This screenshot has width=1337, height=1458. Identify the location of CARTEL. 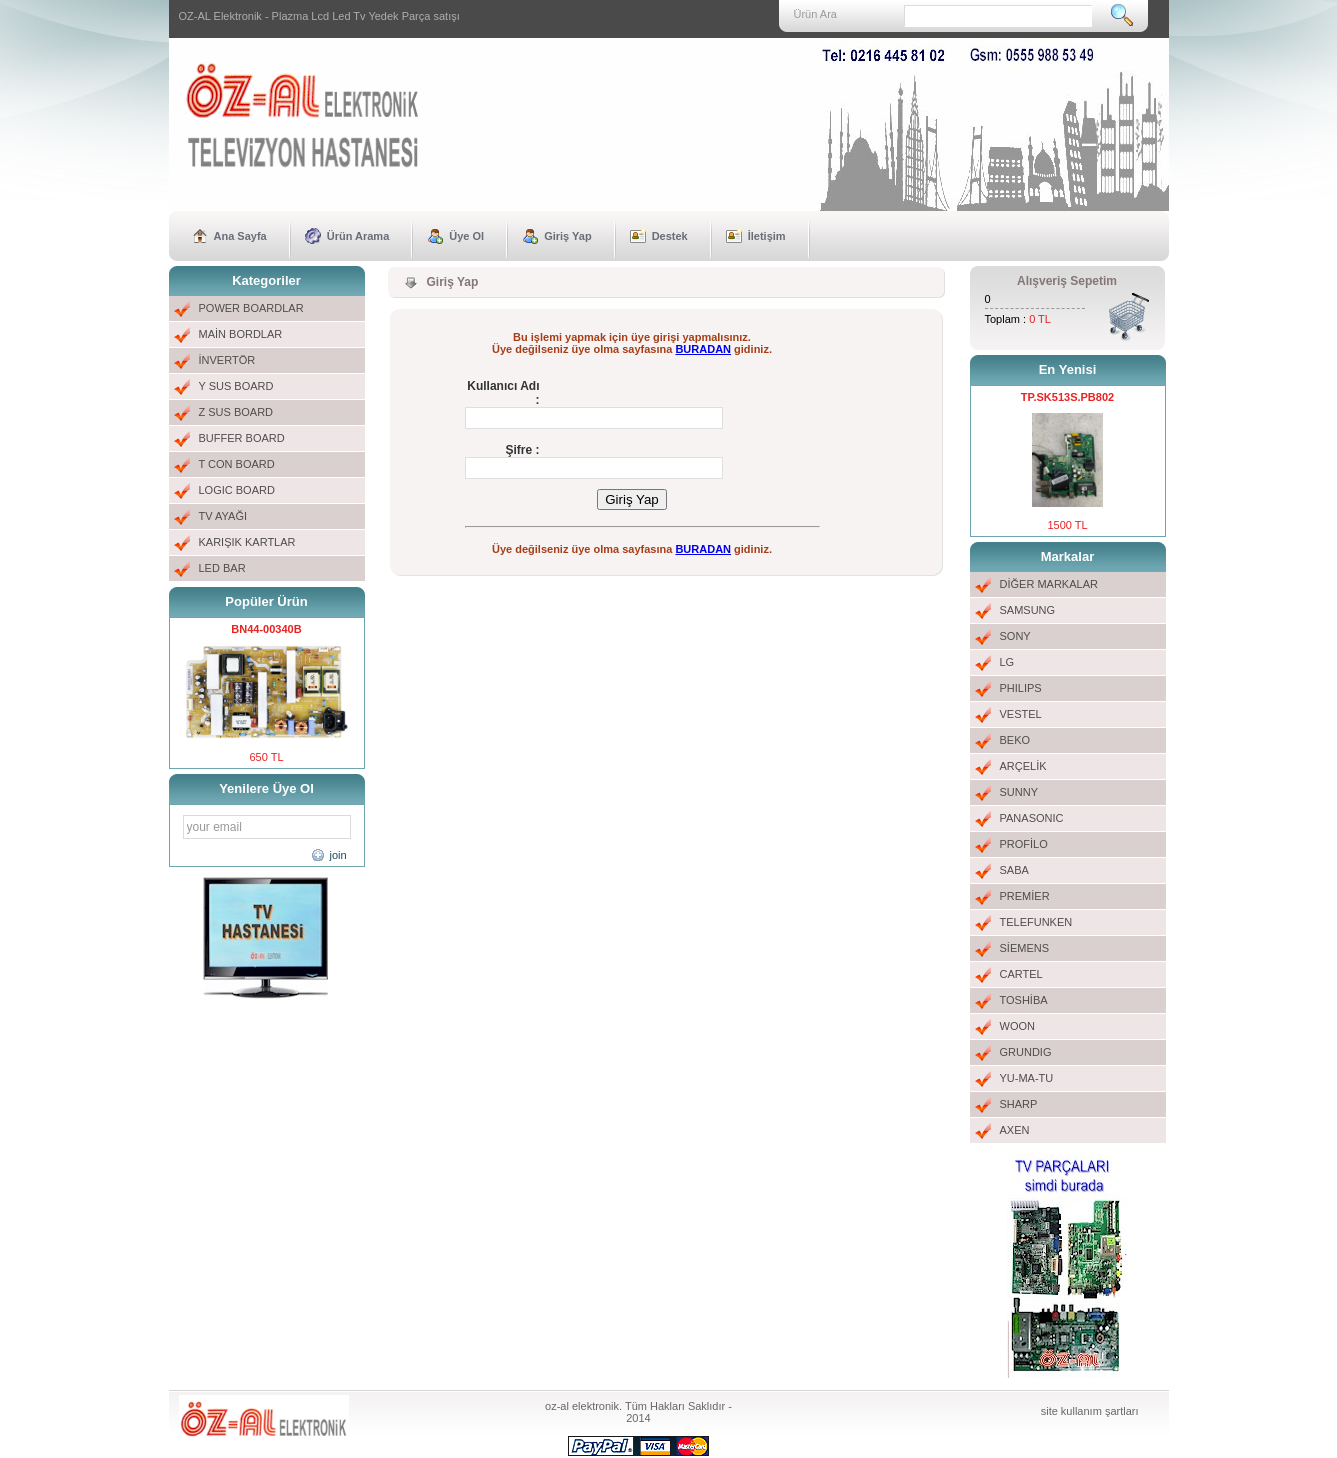
(1021, 974).